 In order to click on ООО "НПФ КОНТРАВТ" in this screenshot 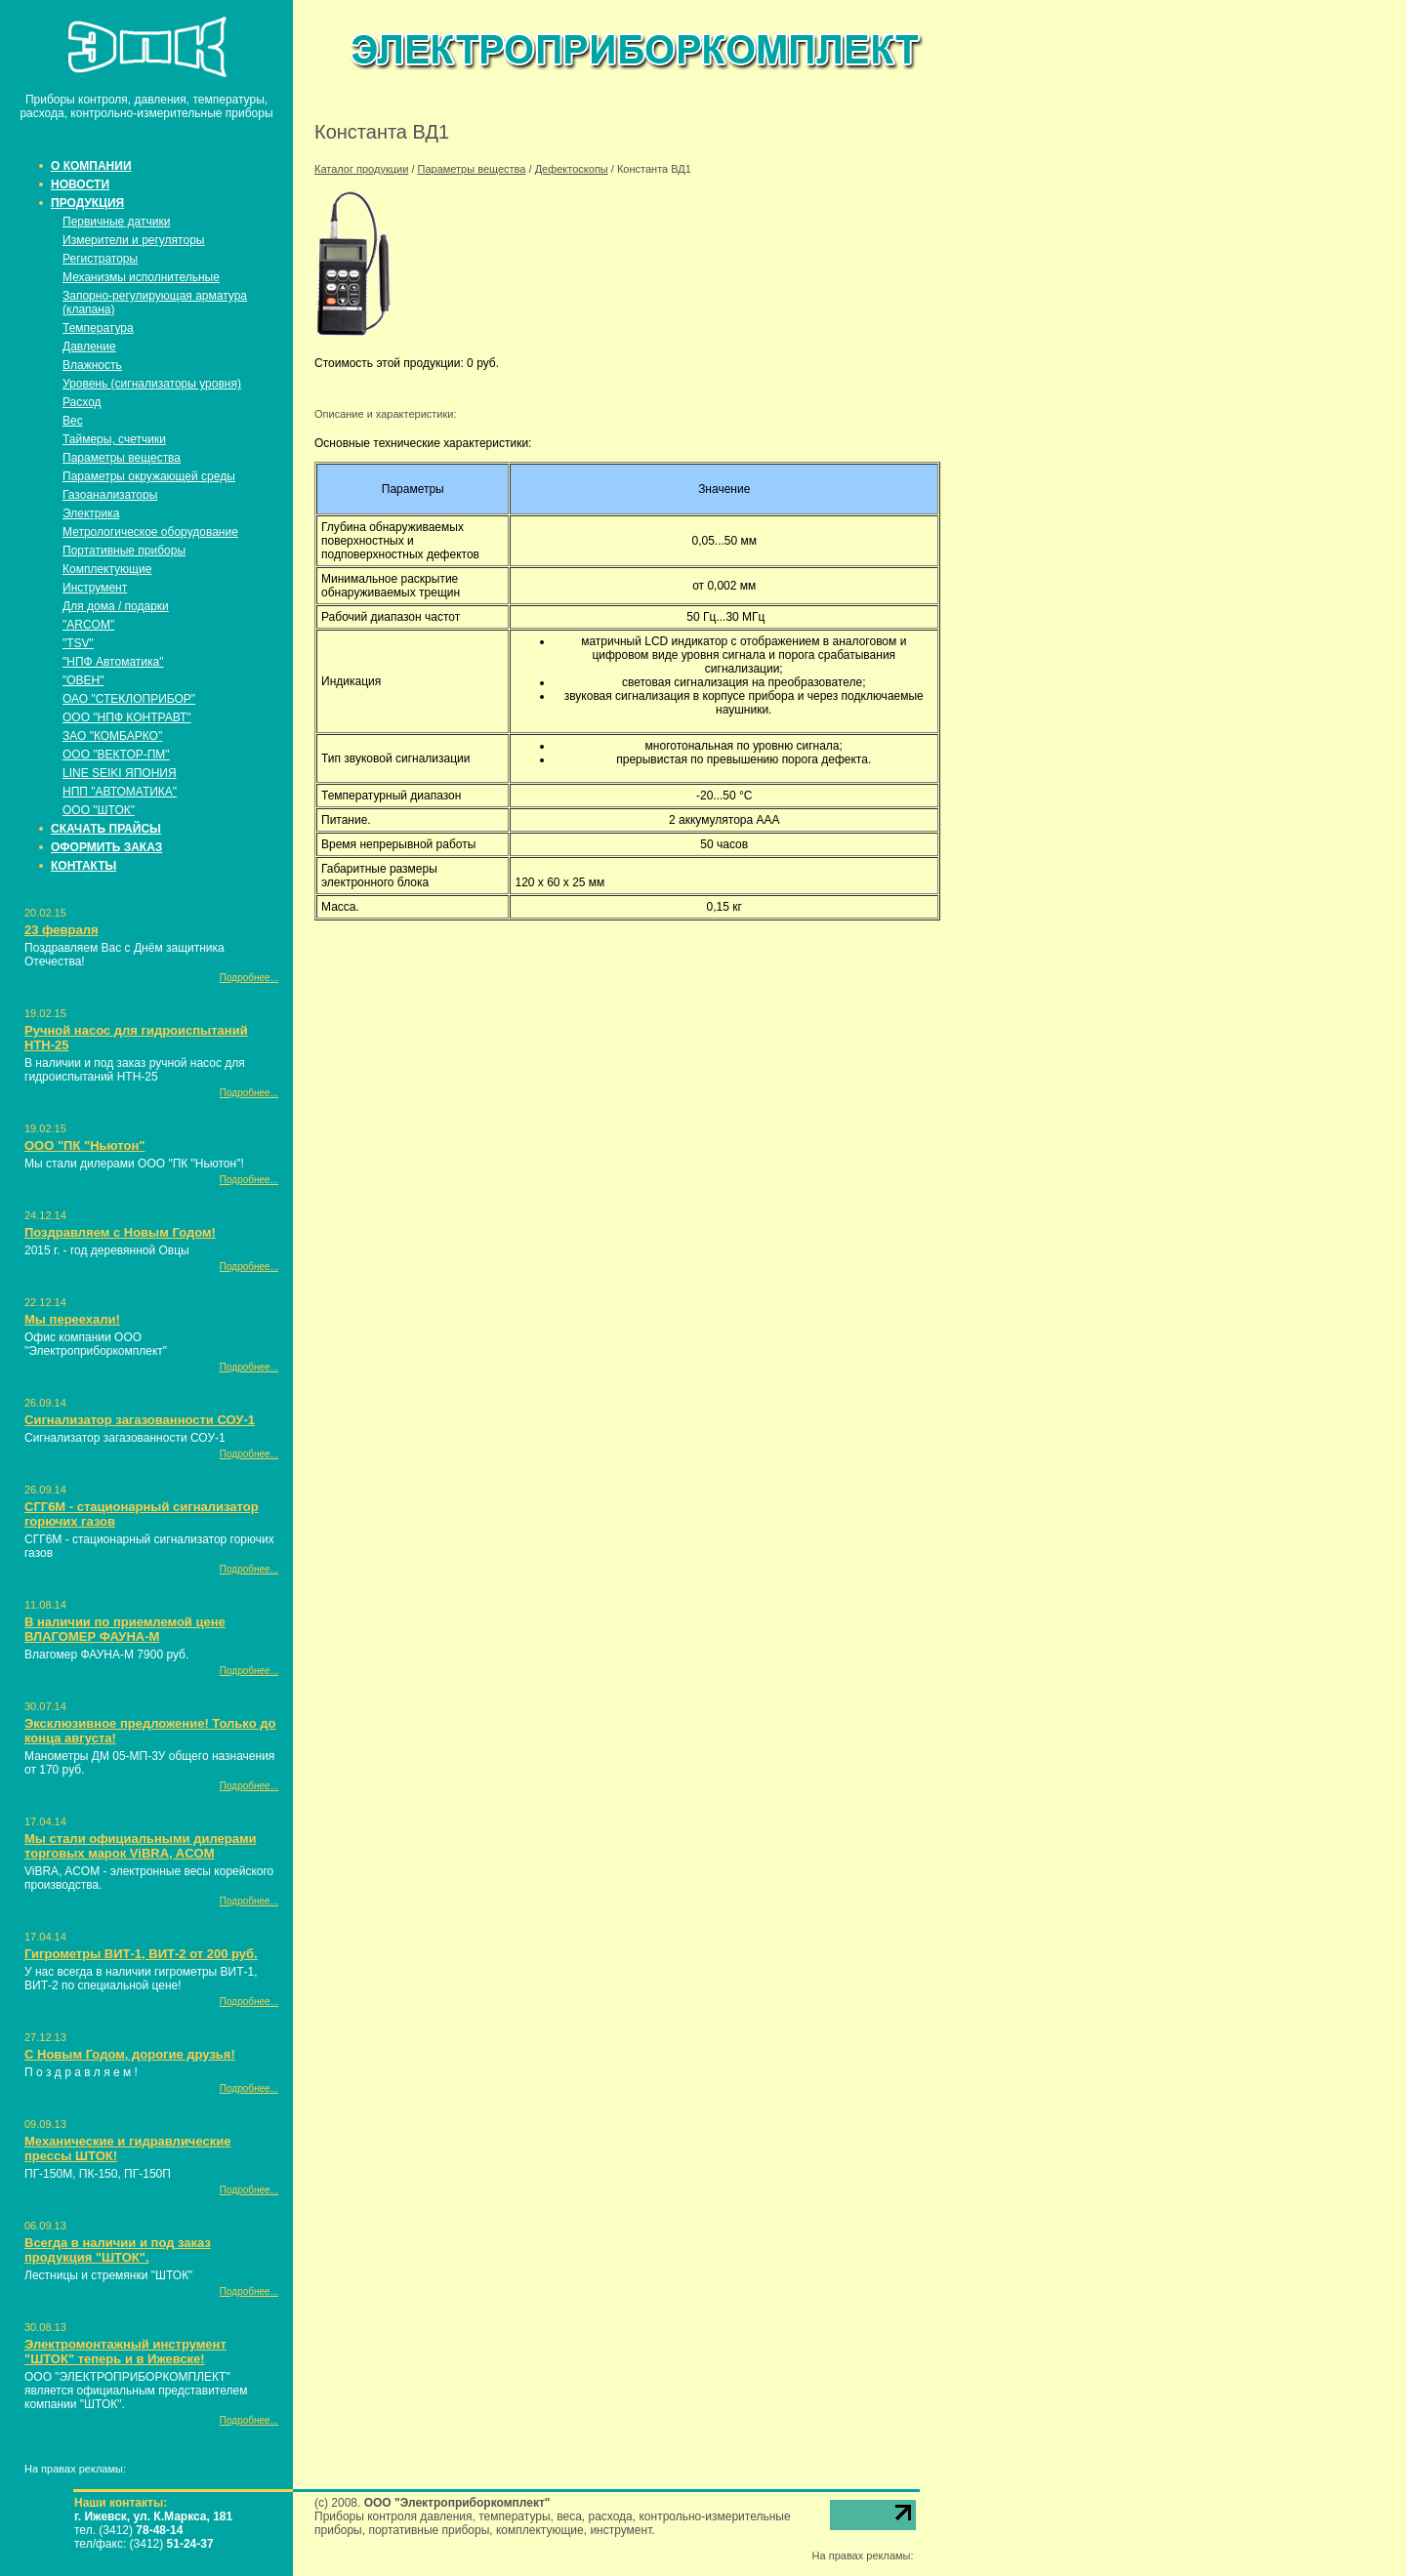, I will do `click(126, 717)`.